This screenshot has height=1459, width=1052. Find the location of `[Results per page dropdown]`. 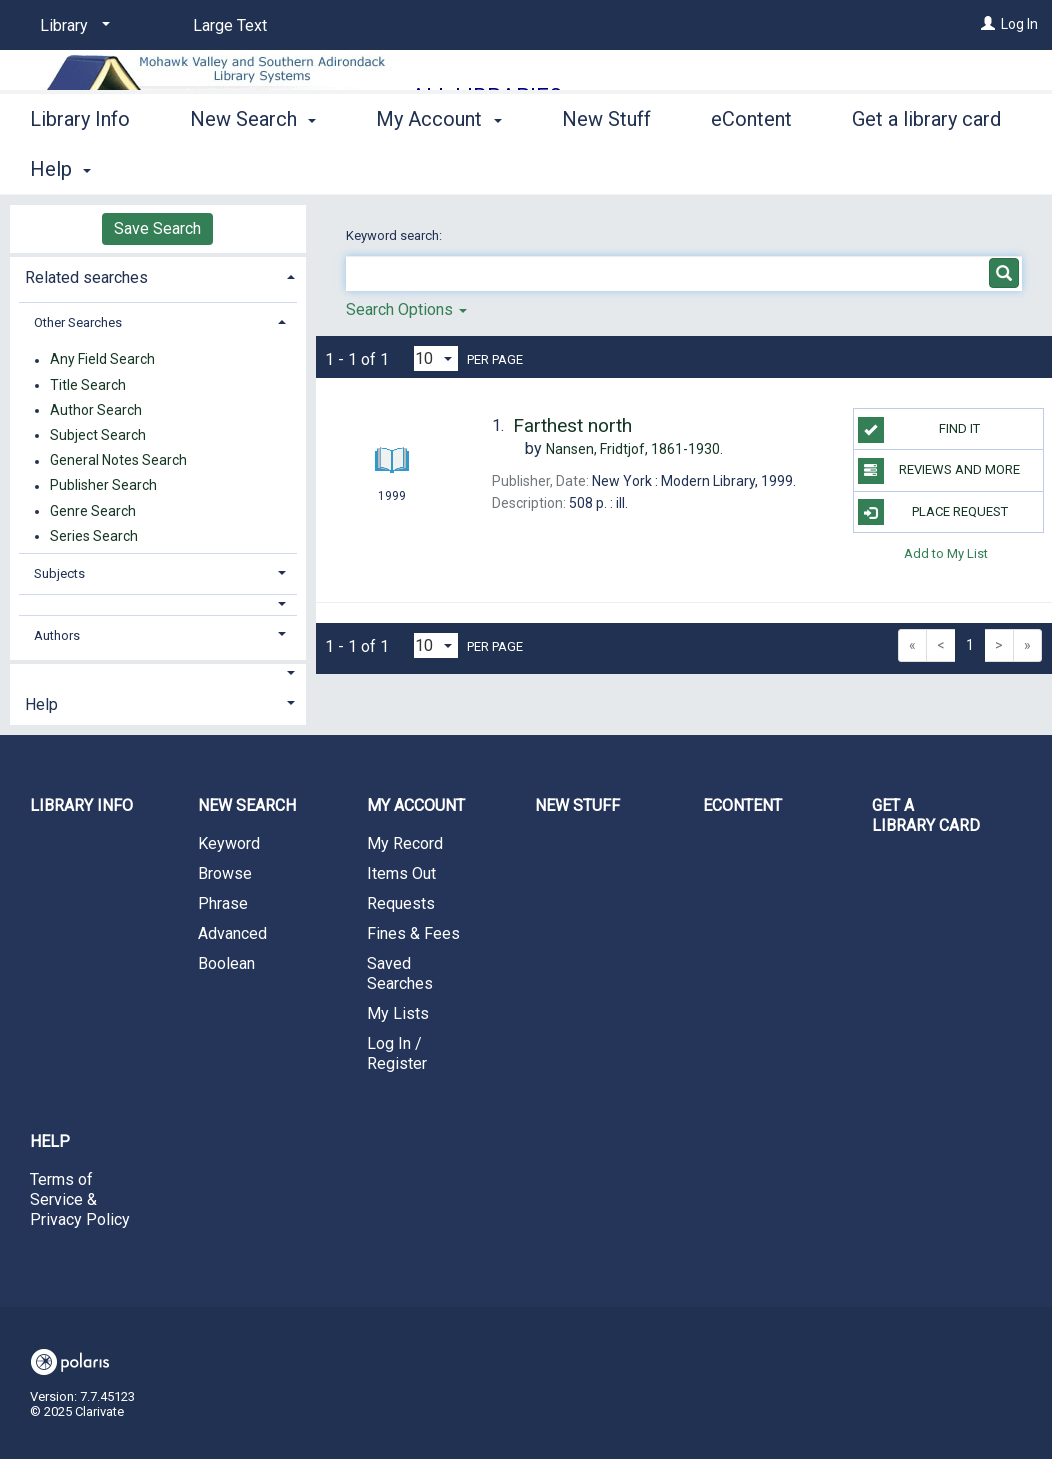

[Results per page dropdown] is located at coordinates (436, 358).